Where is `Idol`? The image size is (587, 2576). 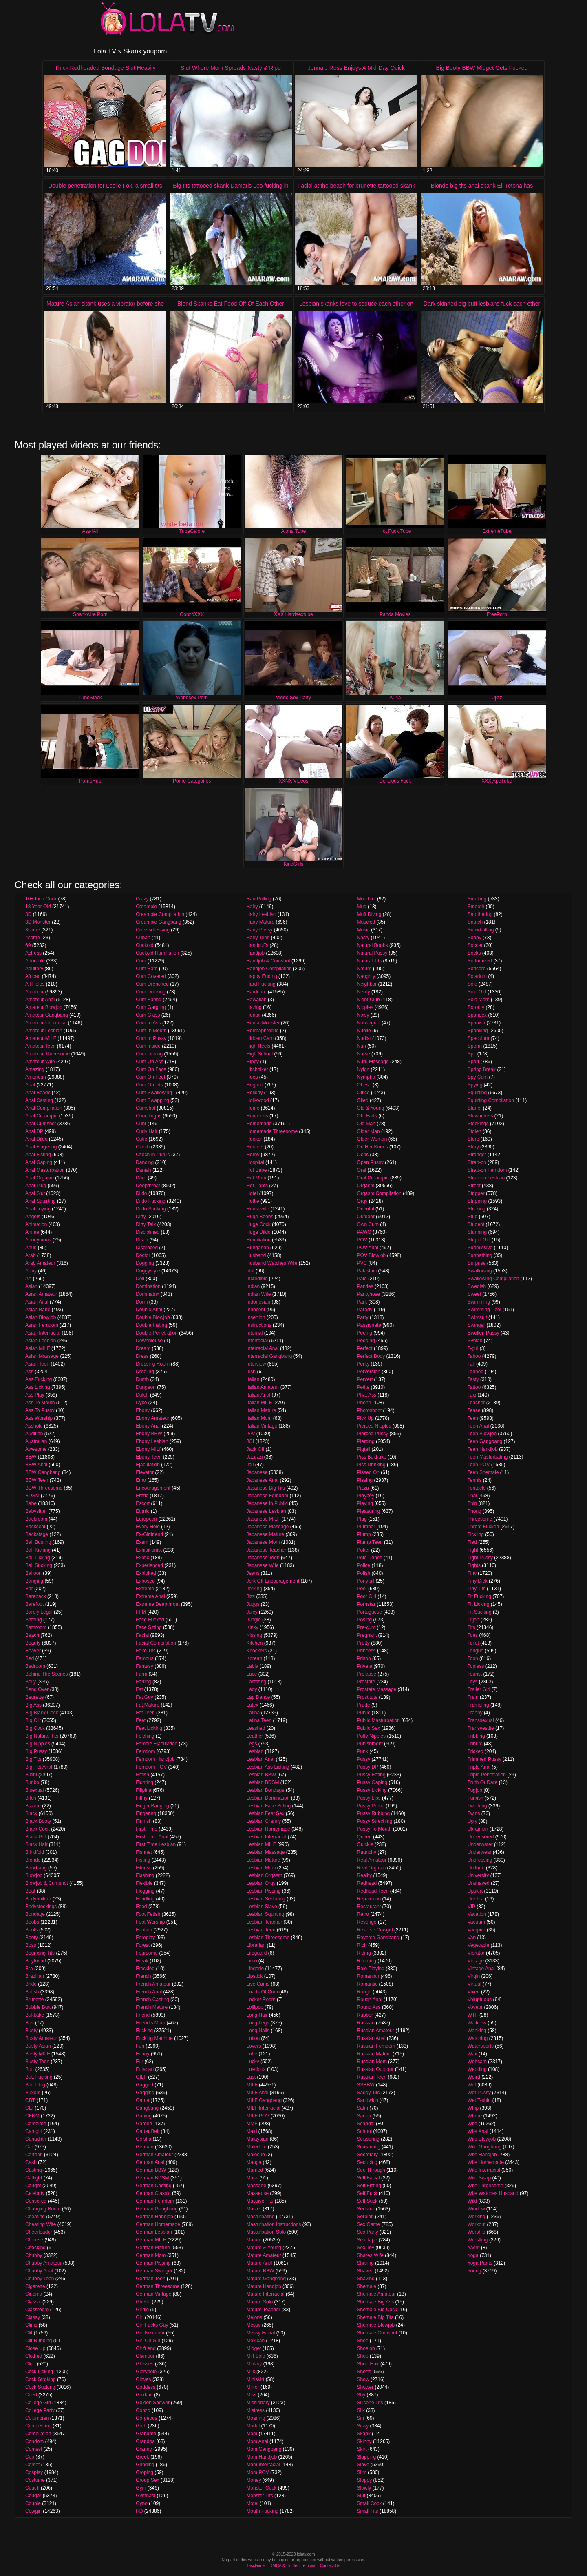 Idol is located at coordinates (250, 1271).